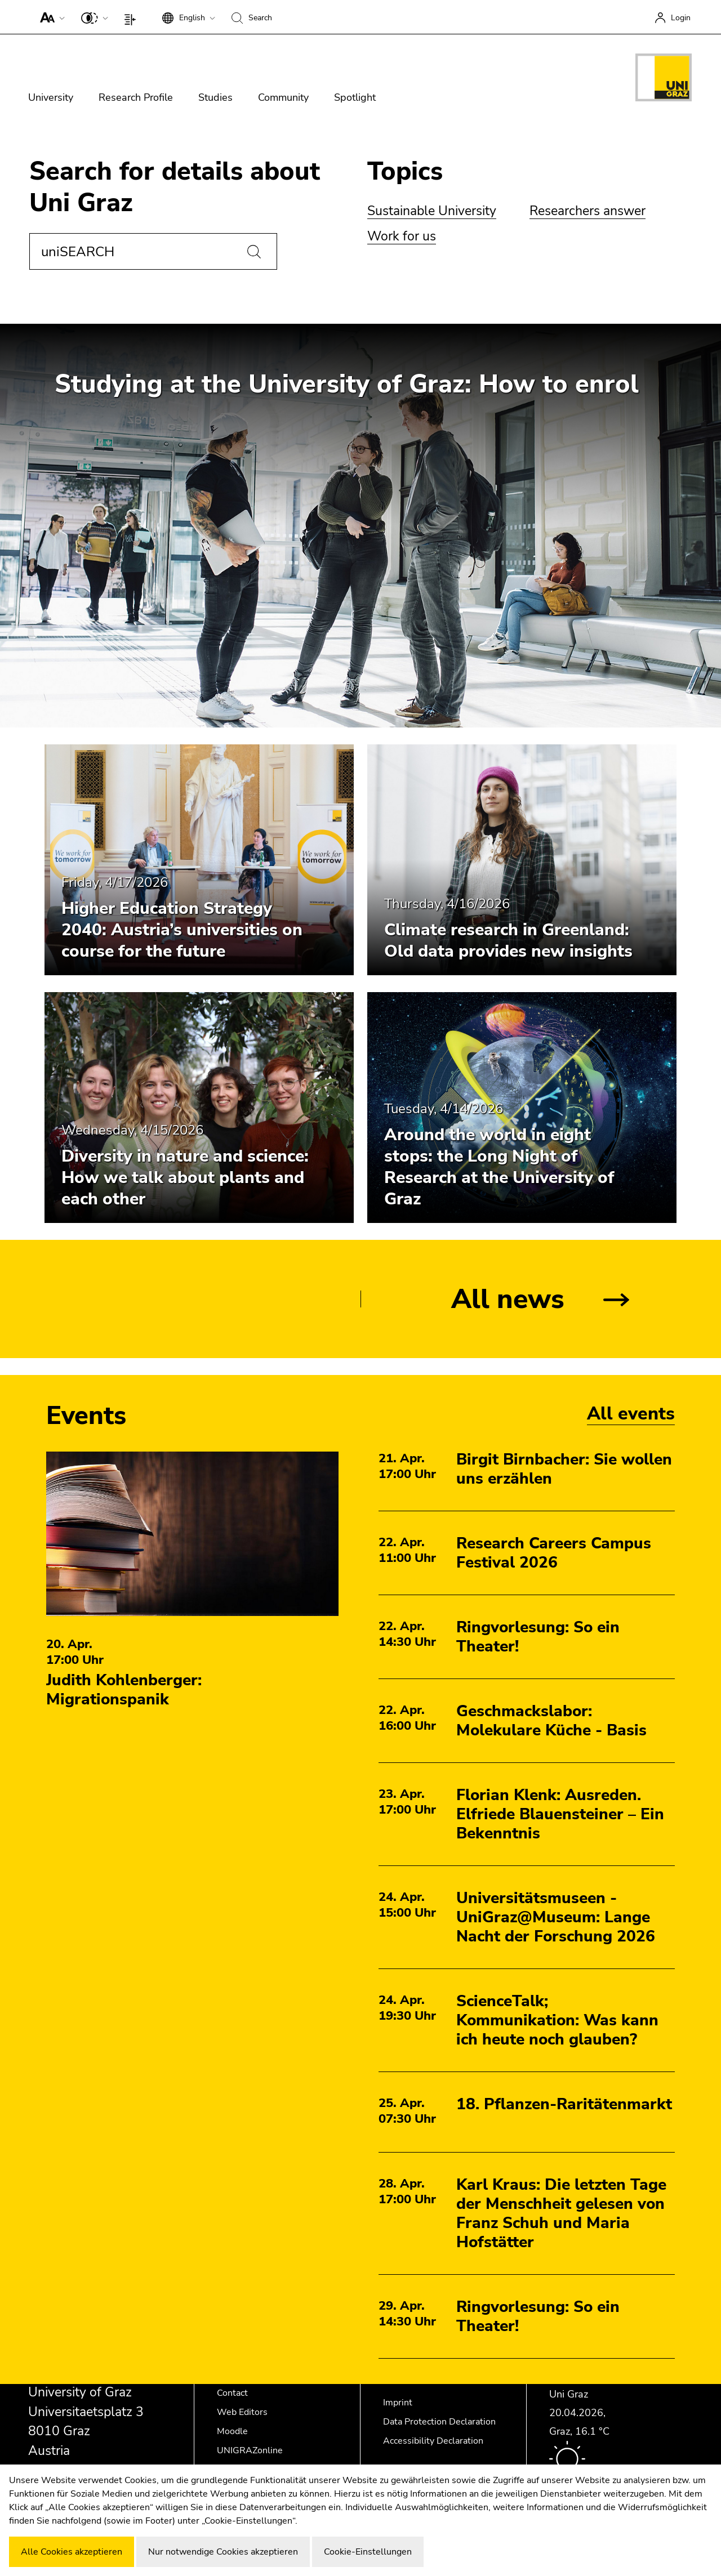 Image resolution: width=721 pixels, height=2576 pixels. Describe the element at coordinates (397, 2402) in the screenshot. I see `Imprint` at that location.